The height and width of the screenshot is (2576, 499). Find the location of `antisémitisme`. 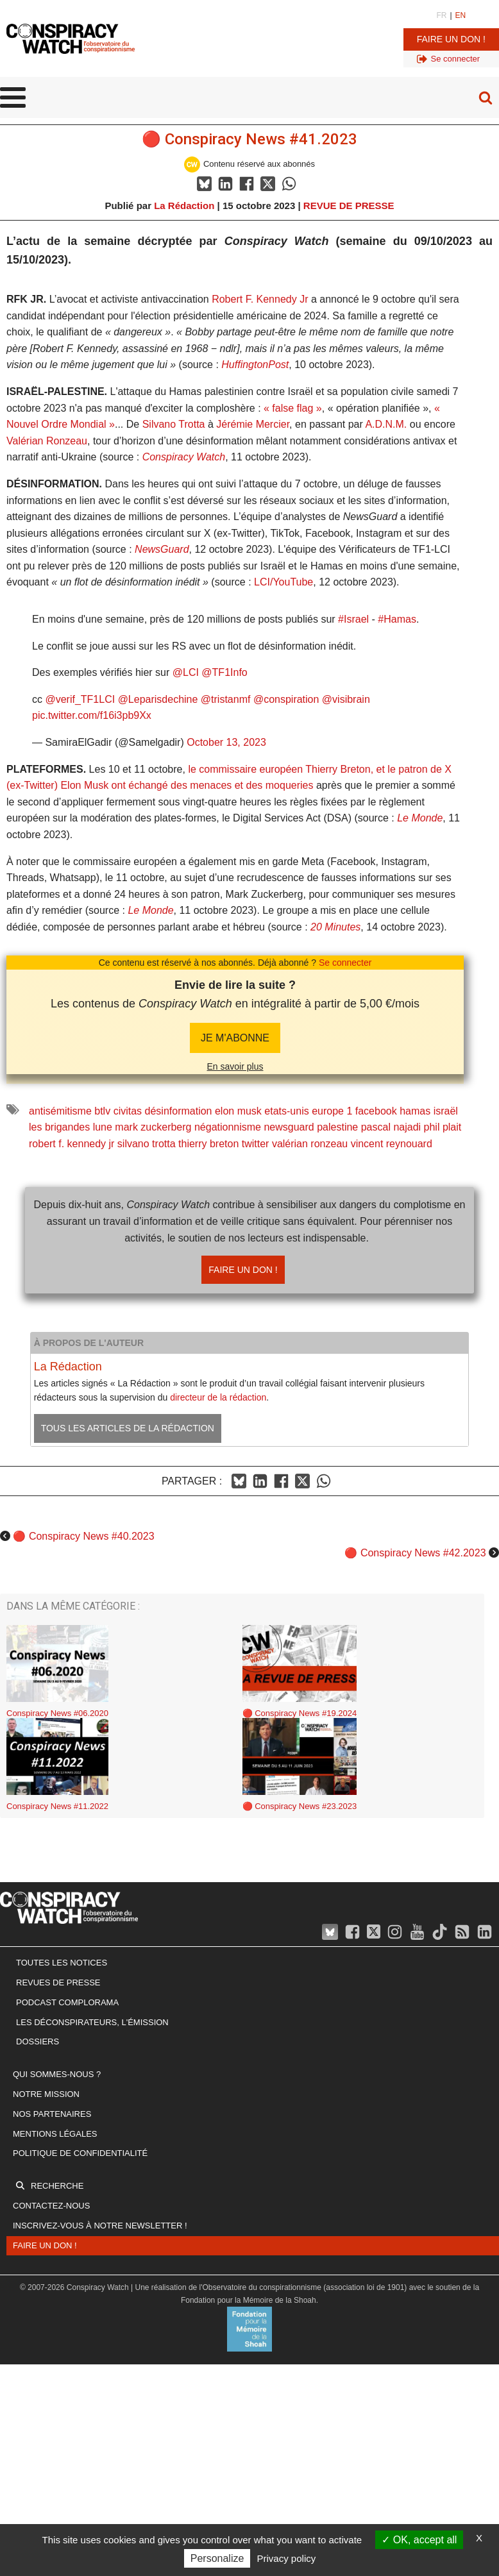

antisémitisme is located at coordinates (60, 1111).